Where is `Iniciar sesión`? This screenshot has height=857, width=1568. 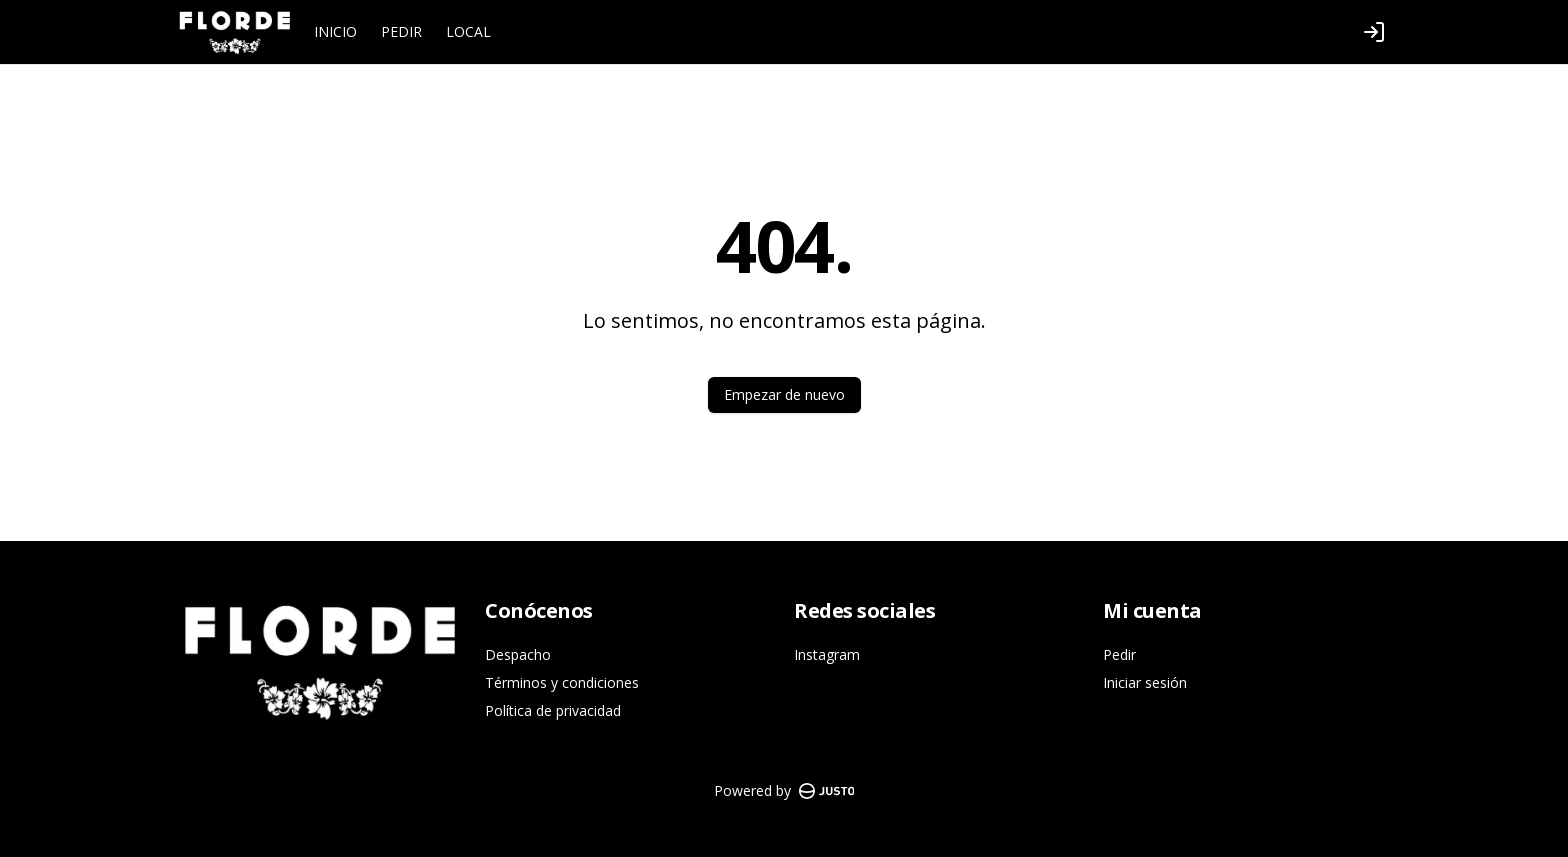
Iniciar sesión is located at coordinates (1145, 682).